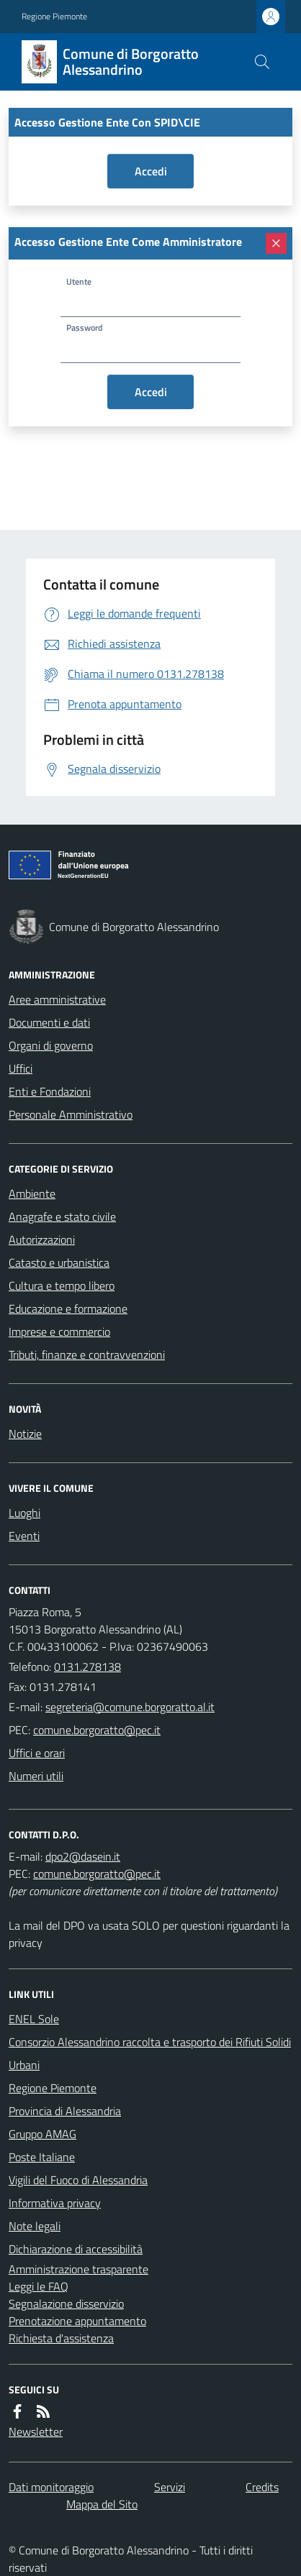  What do you see at coordinates (51, 1045) in the screenshot?
I see `Organi di governo` at bounding box center [51, 1045].